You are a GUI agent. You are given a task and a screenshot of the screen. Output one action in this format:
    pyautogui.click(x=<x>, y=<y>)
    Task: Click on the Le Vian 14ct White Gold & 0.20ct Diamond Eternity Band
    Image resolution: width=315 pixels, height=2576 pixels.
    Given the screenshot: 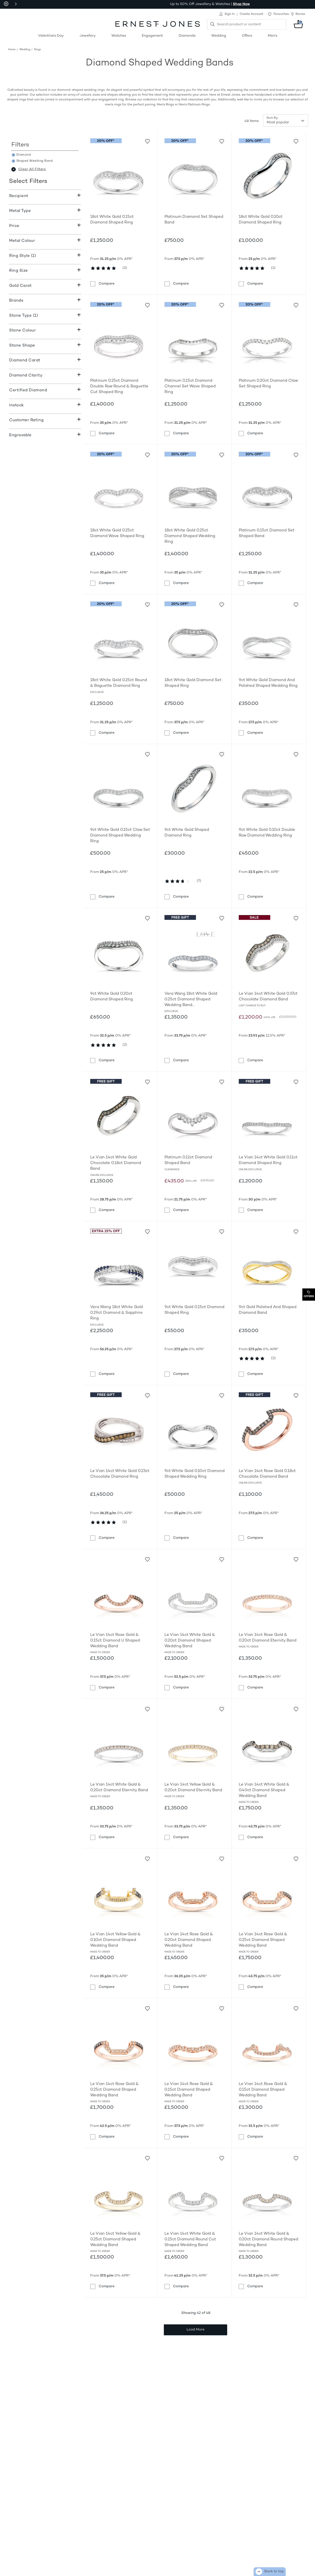 What is the action you would take?
    pyautogui.click(x=119, y=1787)
    